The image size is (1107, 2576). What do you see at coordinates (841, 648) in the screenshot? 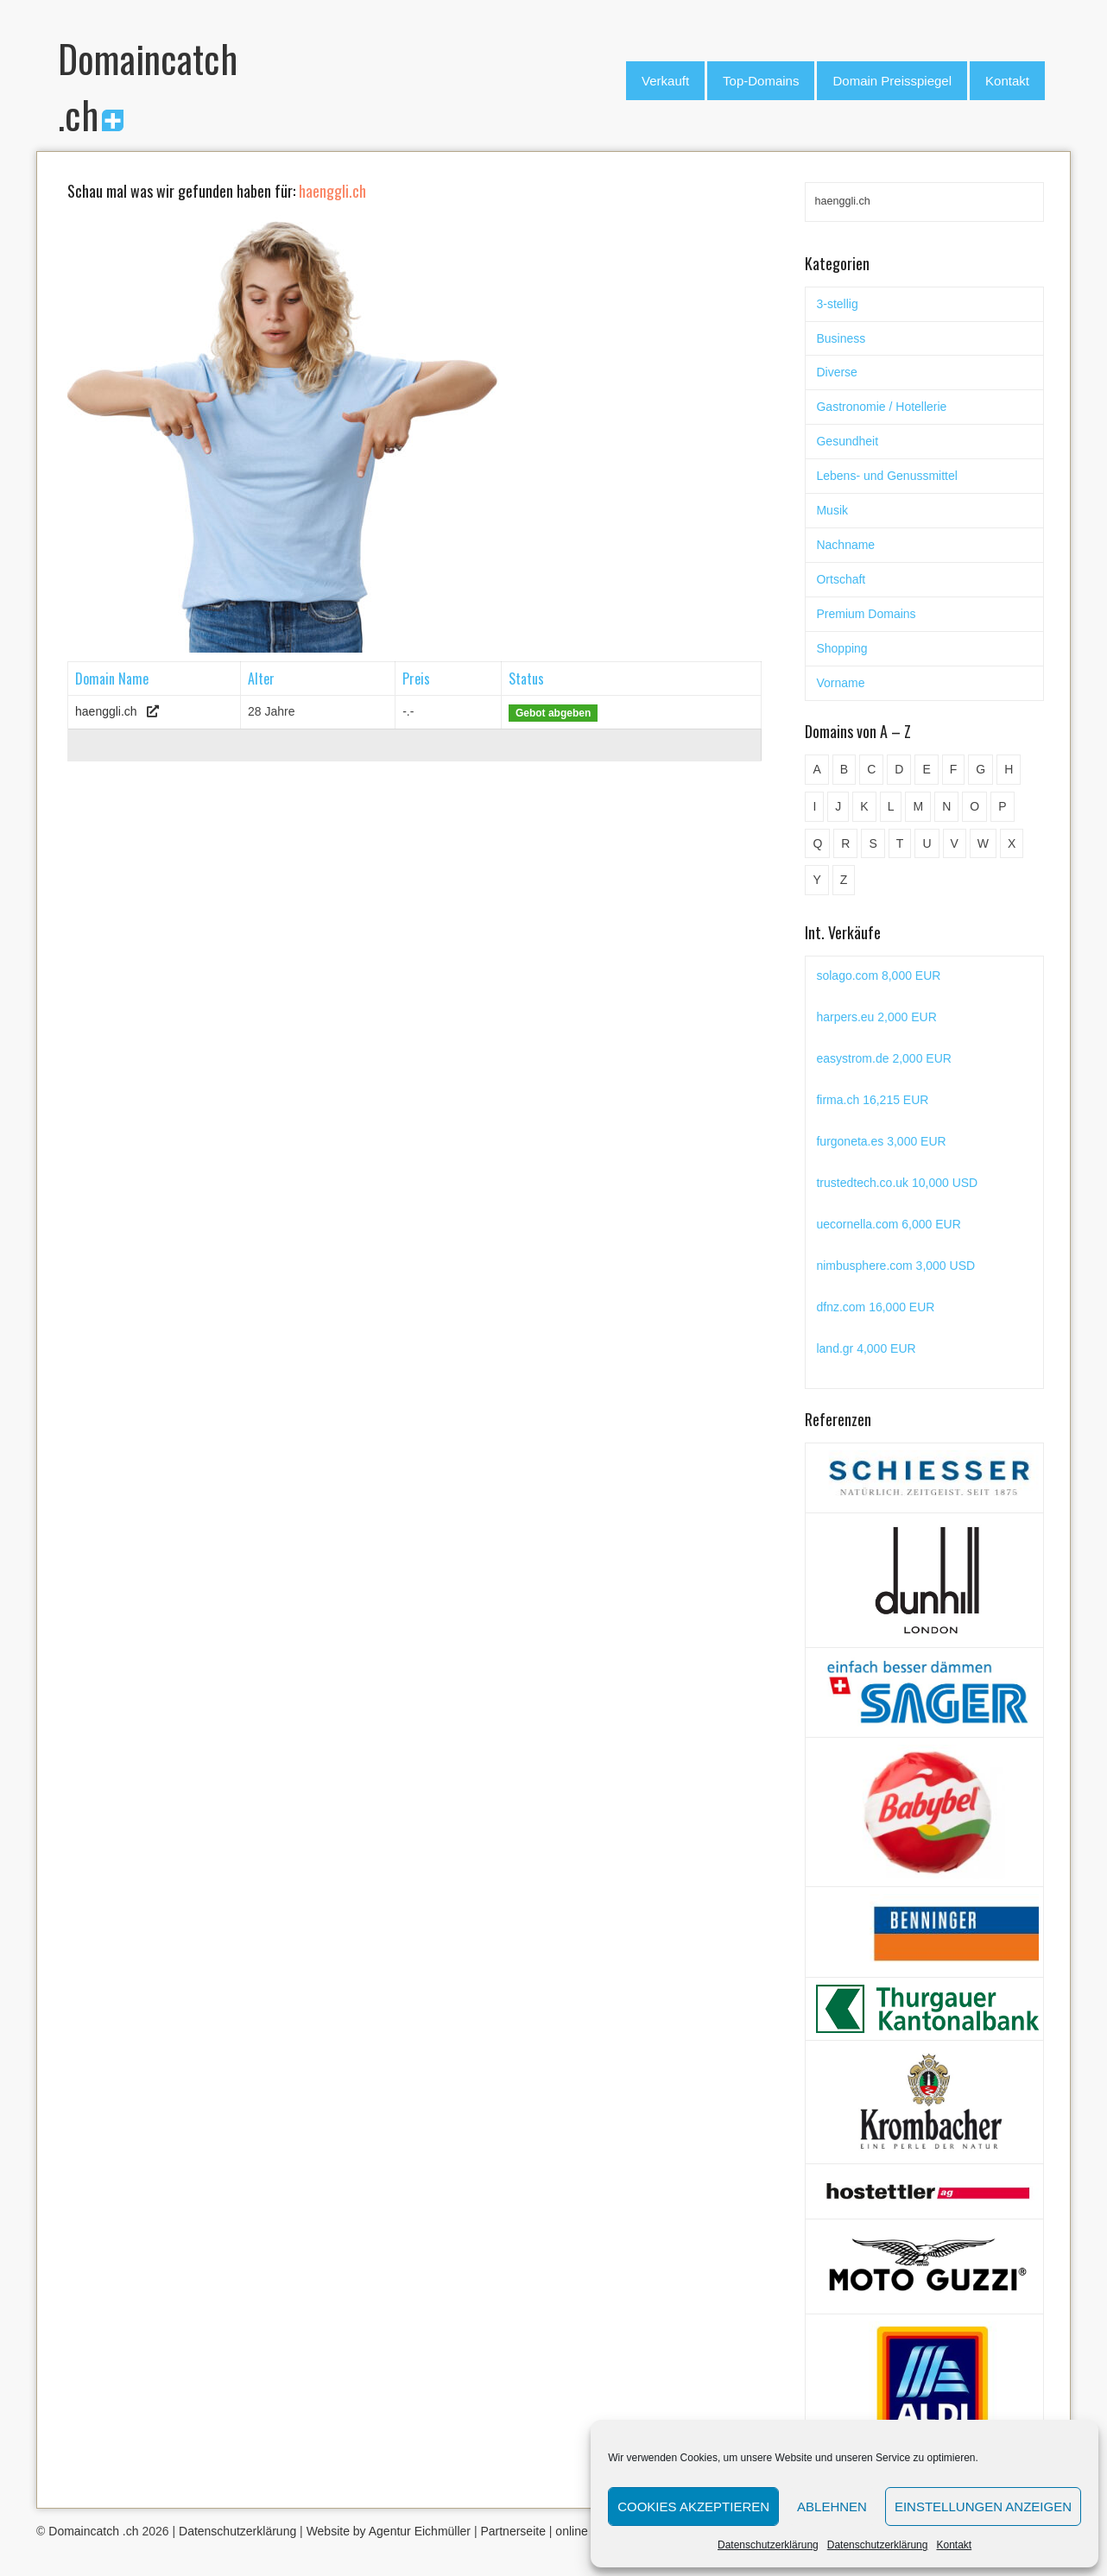
I see `Shopping` at bounding box center [841, 648].